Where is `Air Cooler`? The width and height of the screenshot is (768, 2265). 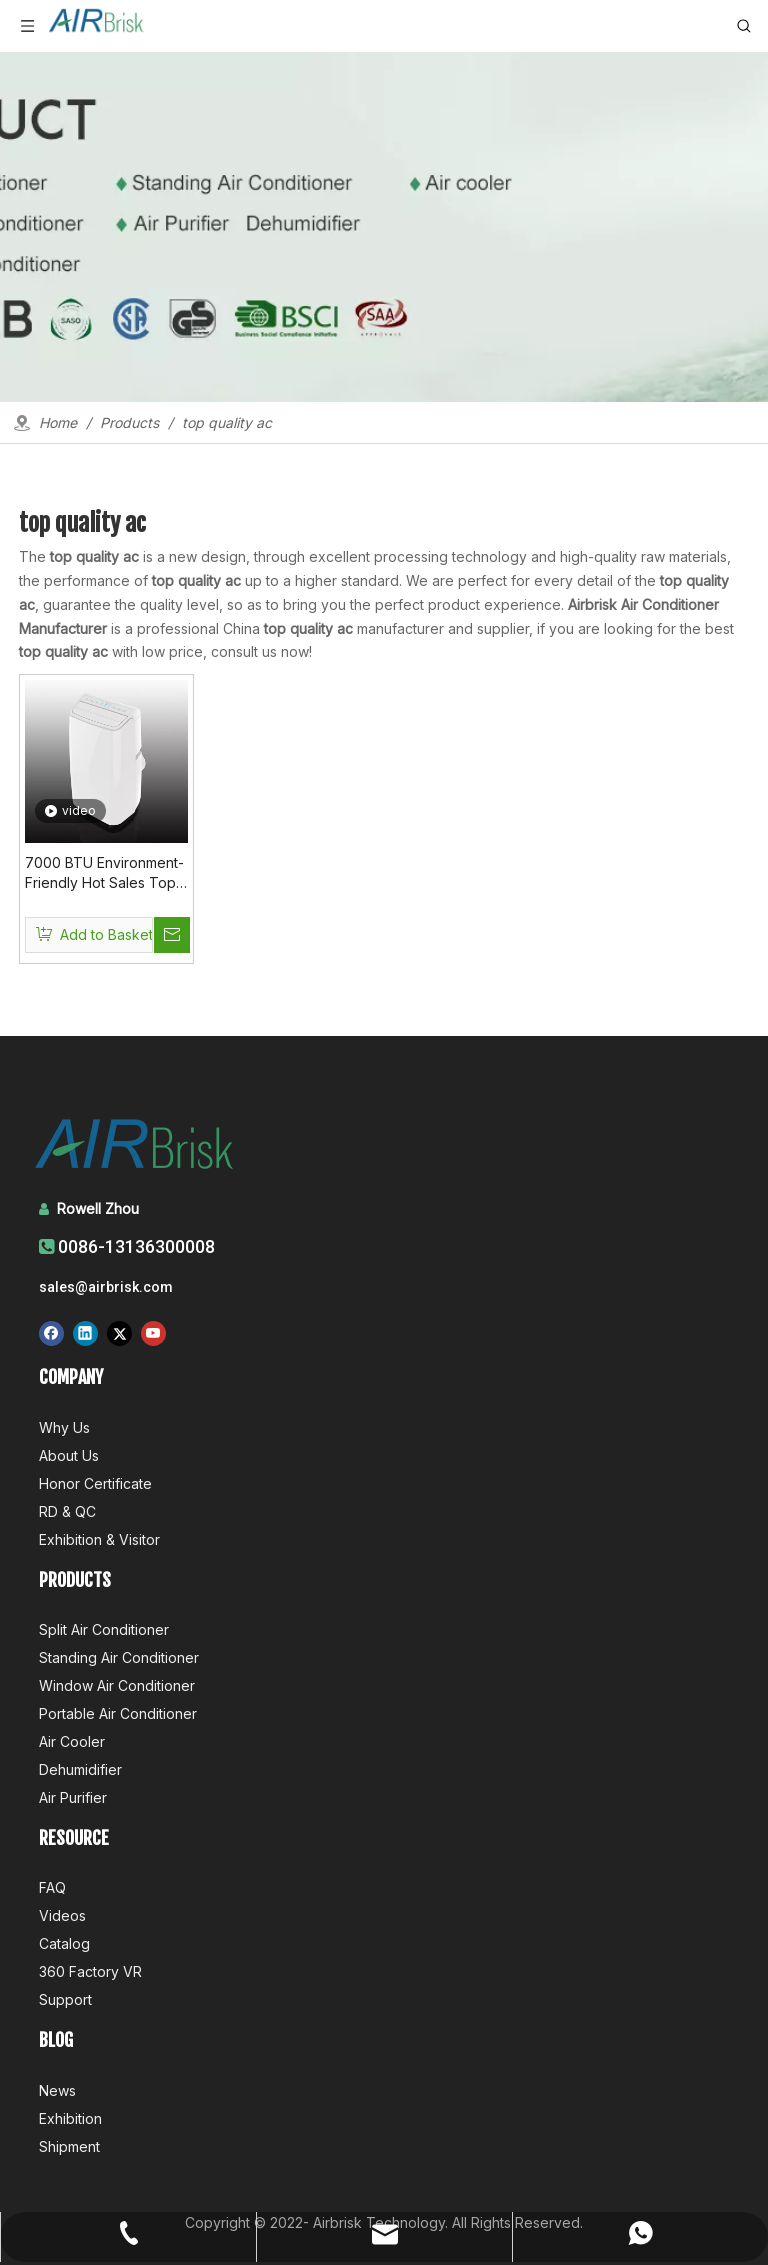
Air Cooler is located at coordinates (72, 1741).